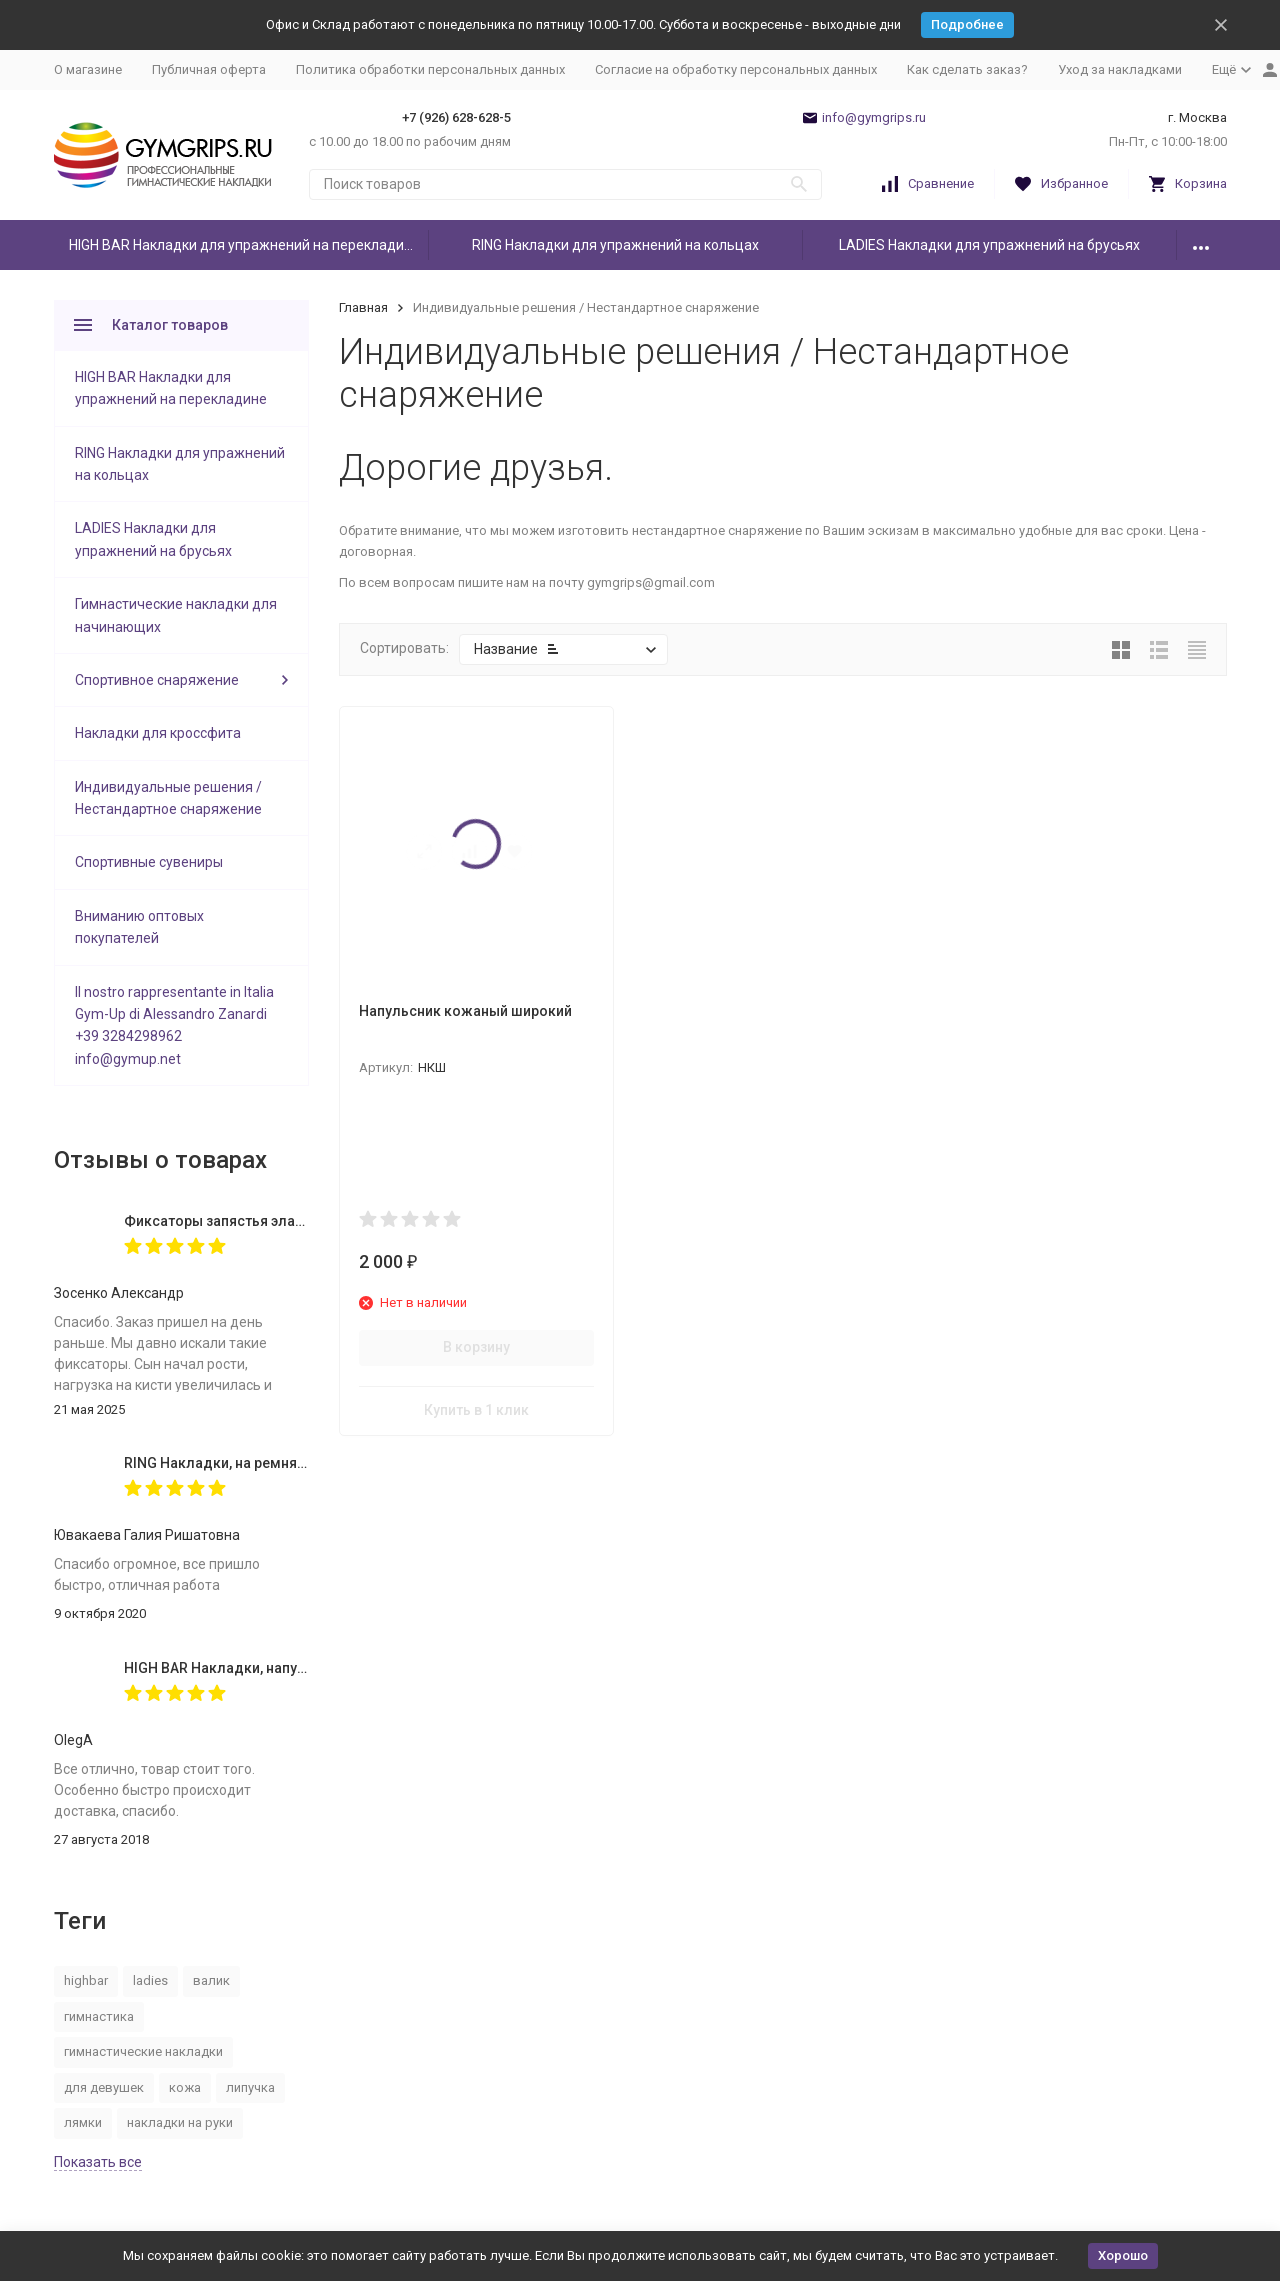 The image size is (1280, 2281). Describe the element at coordinates (1123, 2255) in the screenshot. I see `Хорошо` at that location.